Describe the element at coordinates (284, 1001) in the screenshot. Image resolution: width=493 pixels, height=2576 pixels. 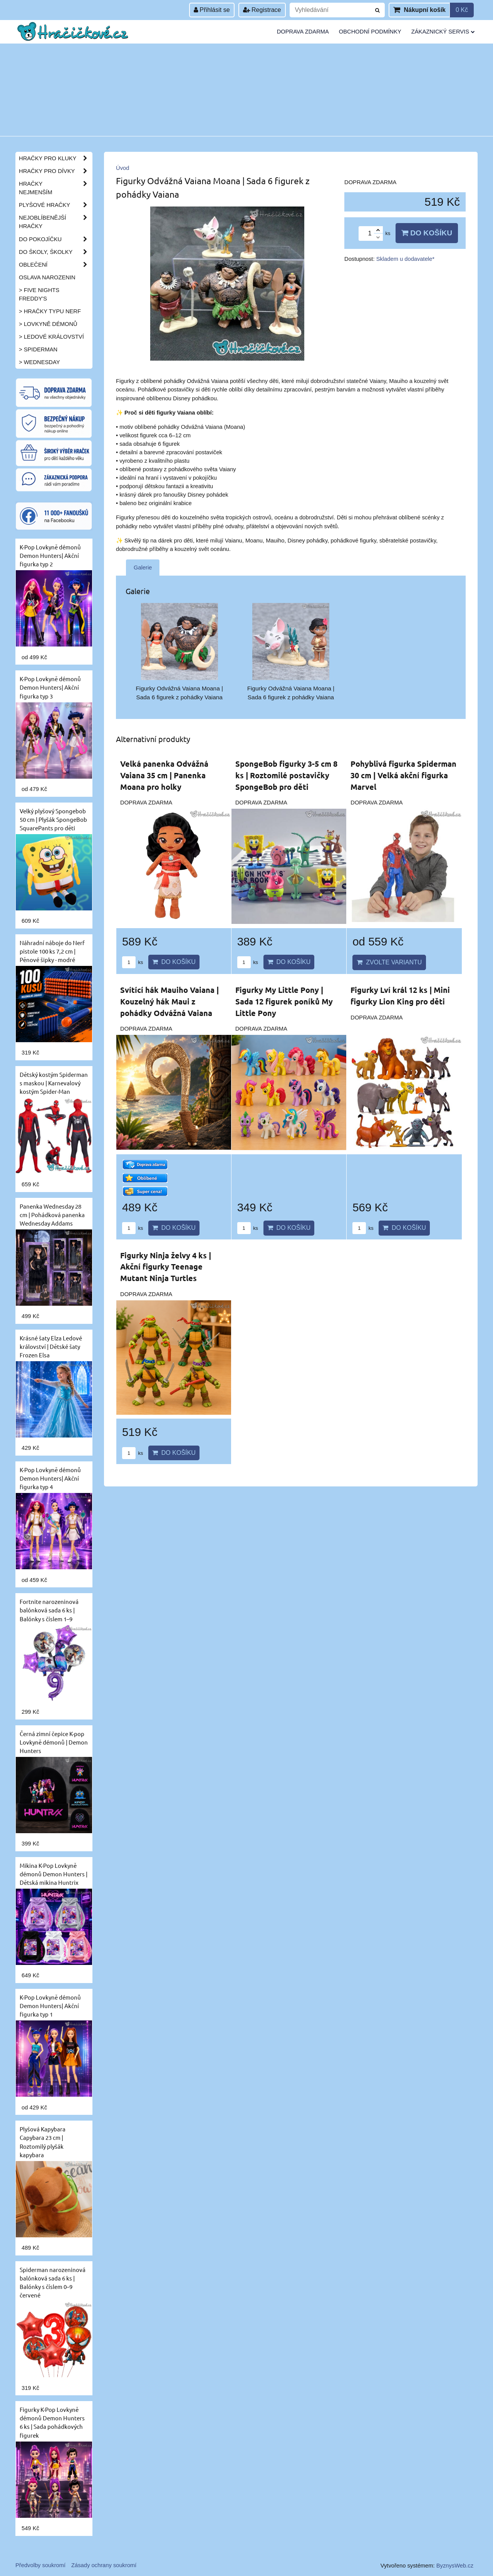
I see `Figurky My Little Pony | Sada 12 figurek poníků My Little Pony` at that location.